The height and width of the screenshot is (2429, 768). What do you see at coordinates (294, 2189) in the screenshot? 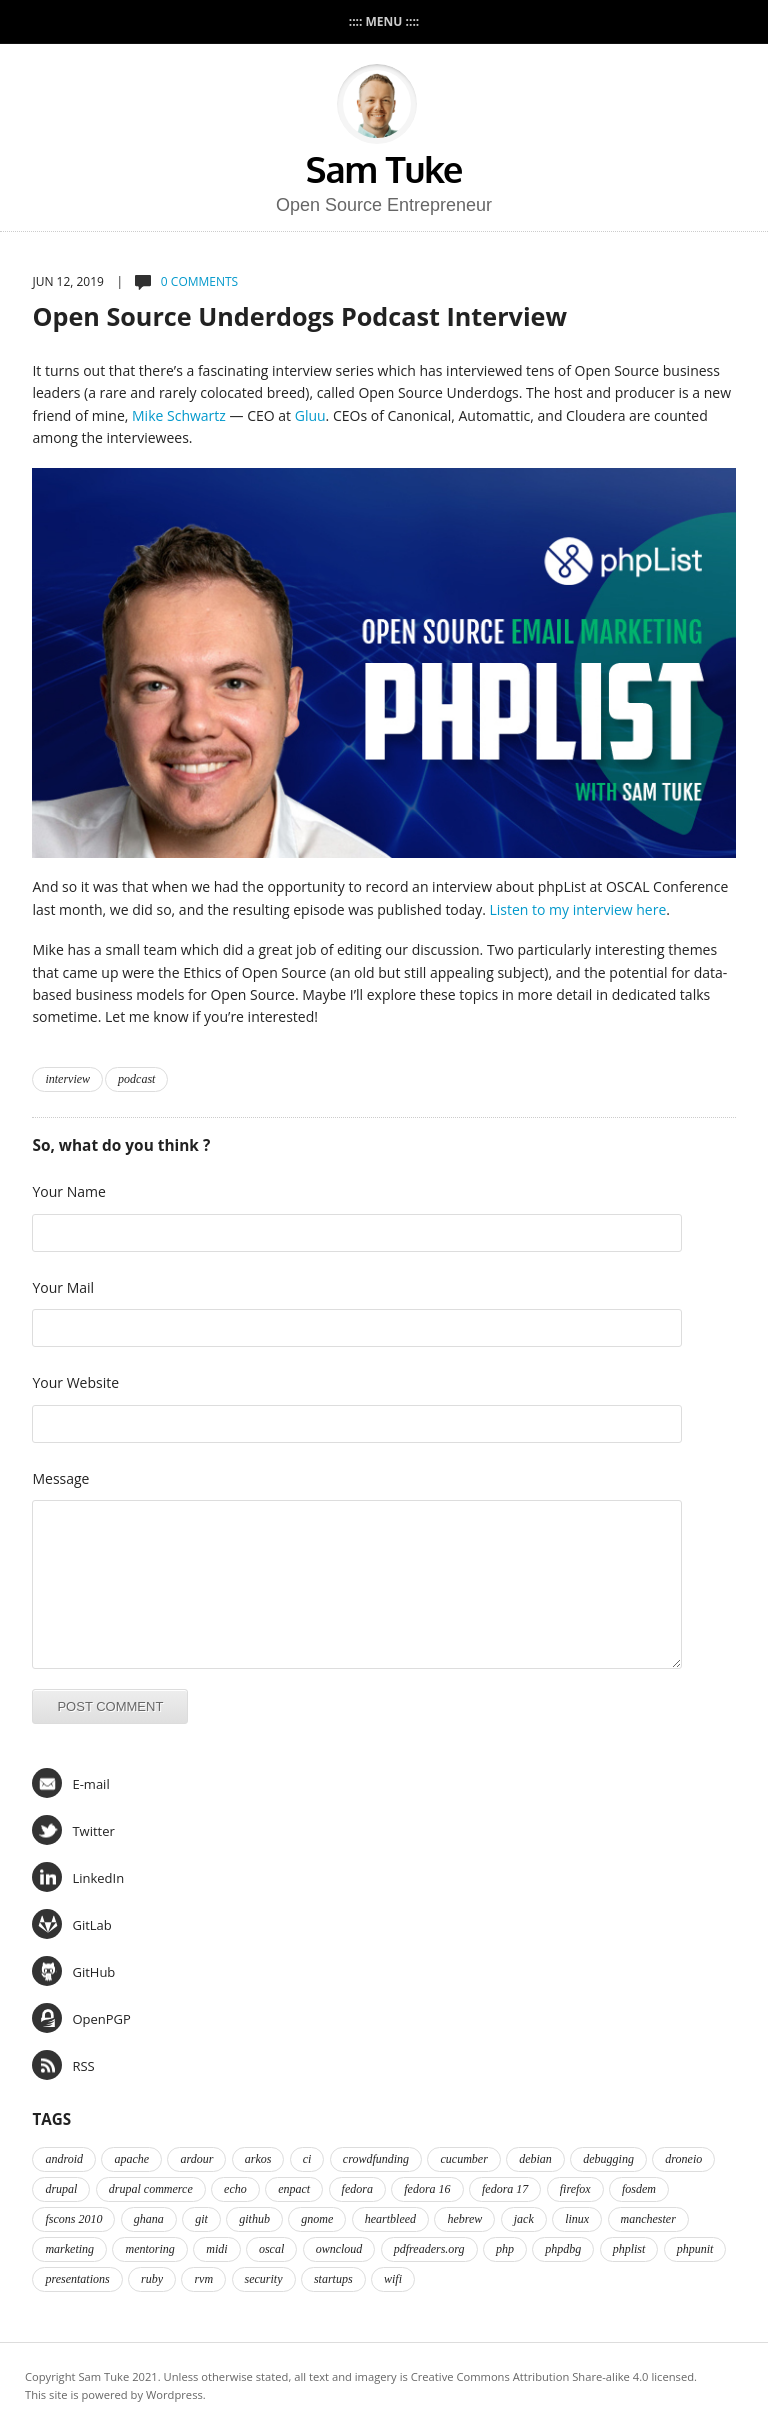
I see `enpact [enpact (3 items)]` at bounding box center [294, 2189].